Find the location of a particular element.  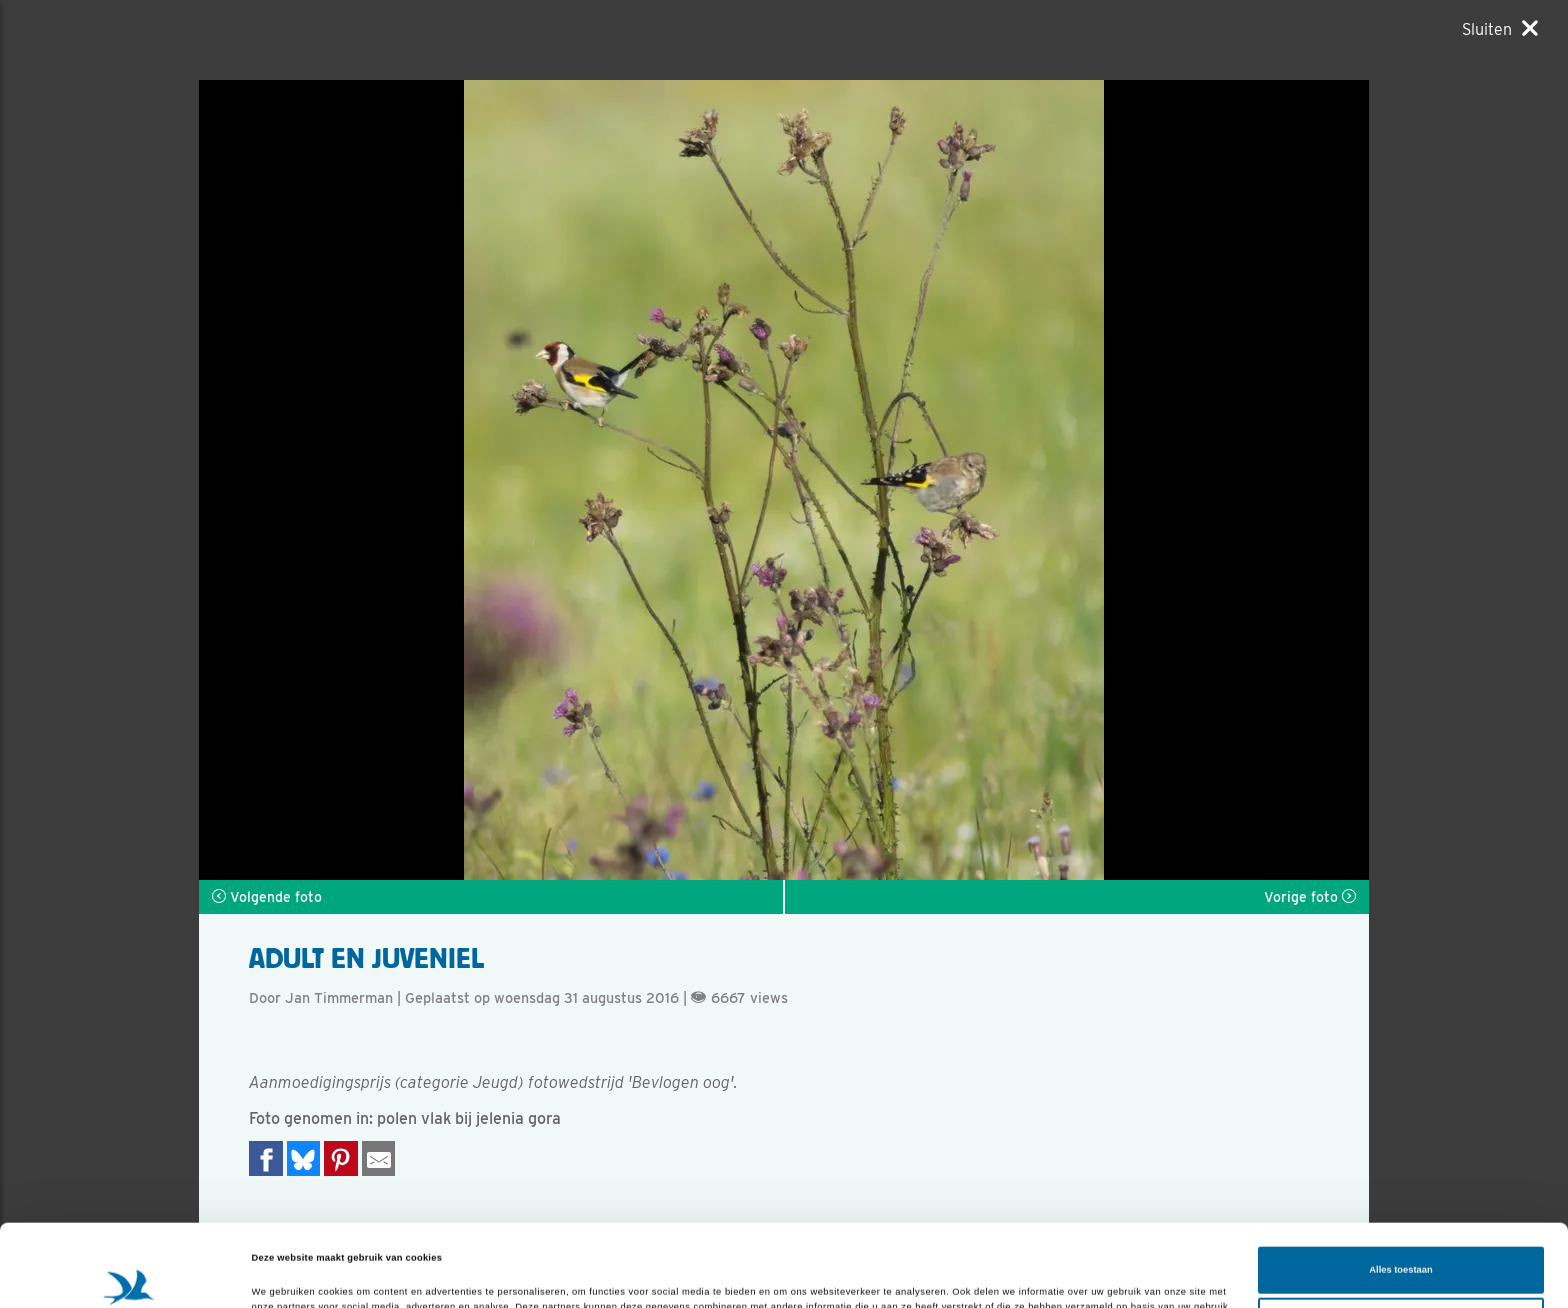

[Sluiten] is located at coordinates (1500, 29).